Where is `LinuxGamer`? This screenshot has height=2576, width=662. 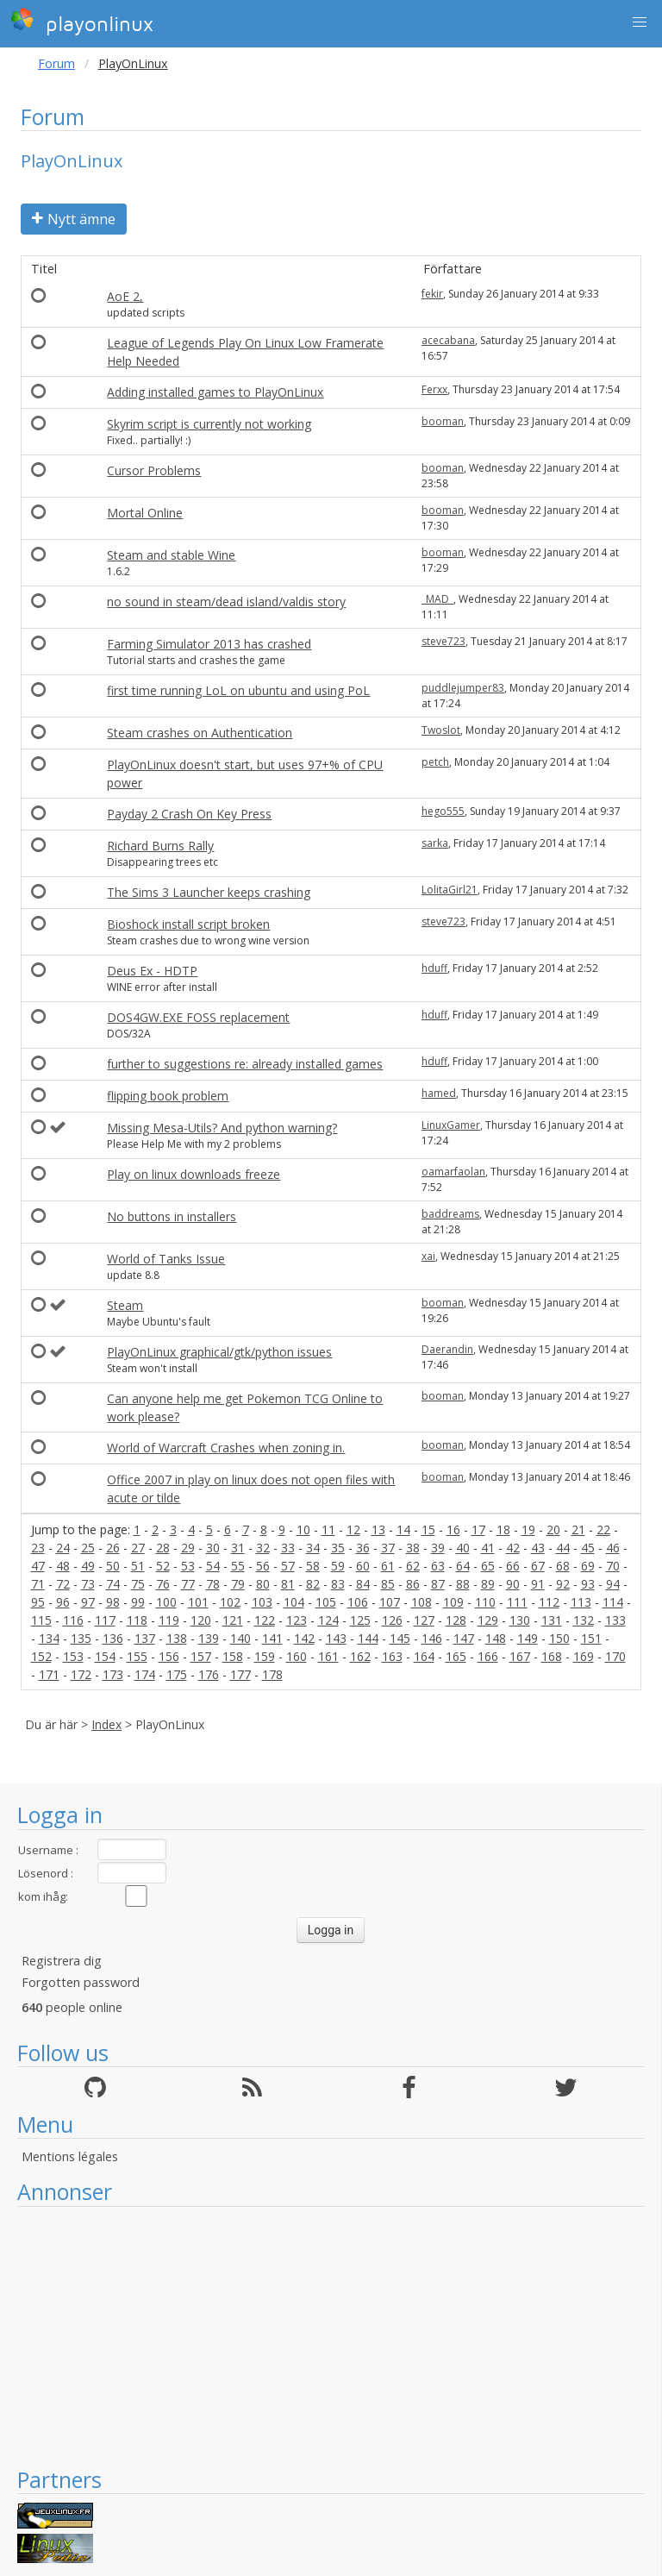
LinuxGamer is located at coordinates (451, 1125).